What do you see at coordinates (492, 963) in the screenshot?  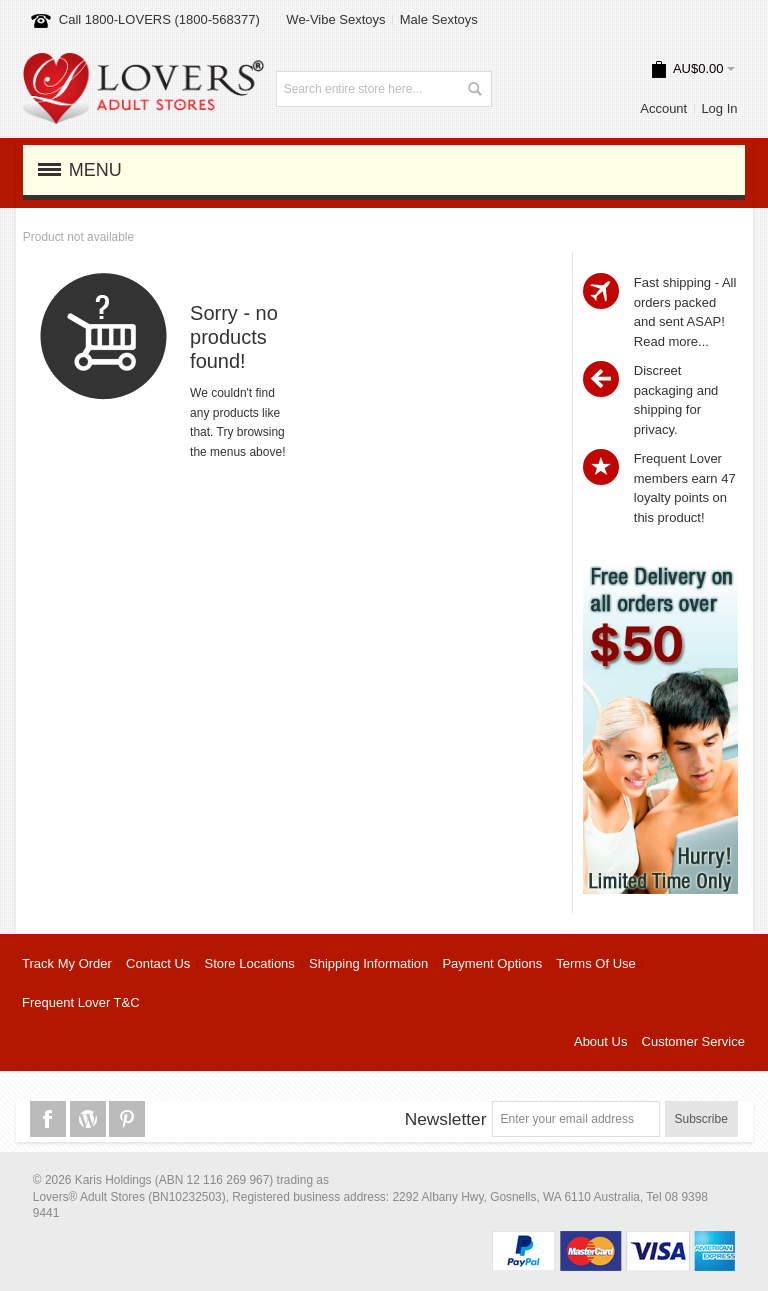 I see `Payment Options` at bounding box center [492, 963].